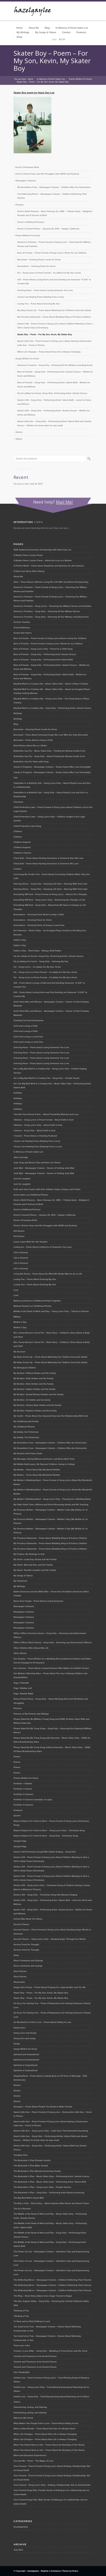 This screenshot has height=2576, width=106. What do you see at coordinates (32, 1400) in the screenshot?
I see `My Brother: JC Holden and his family` at bounding box center [32, 1400].